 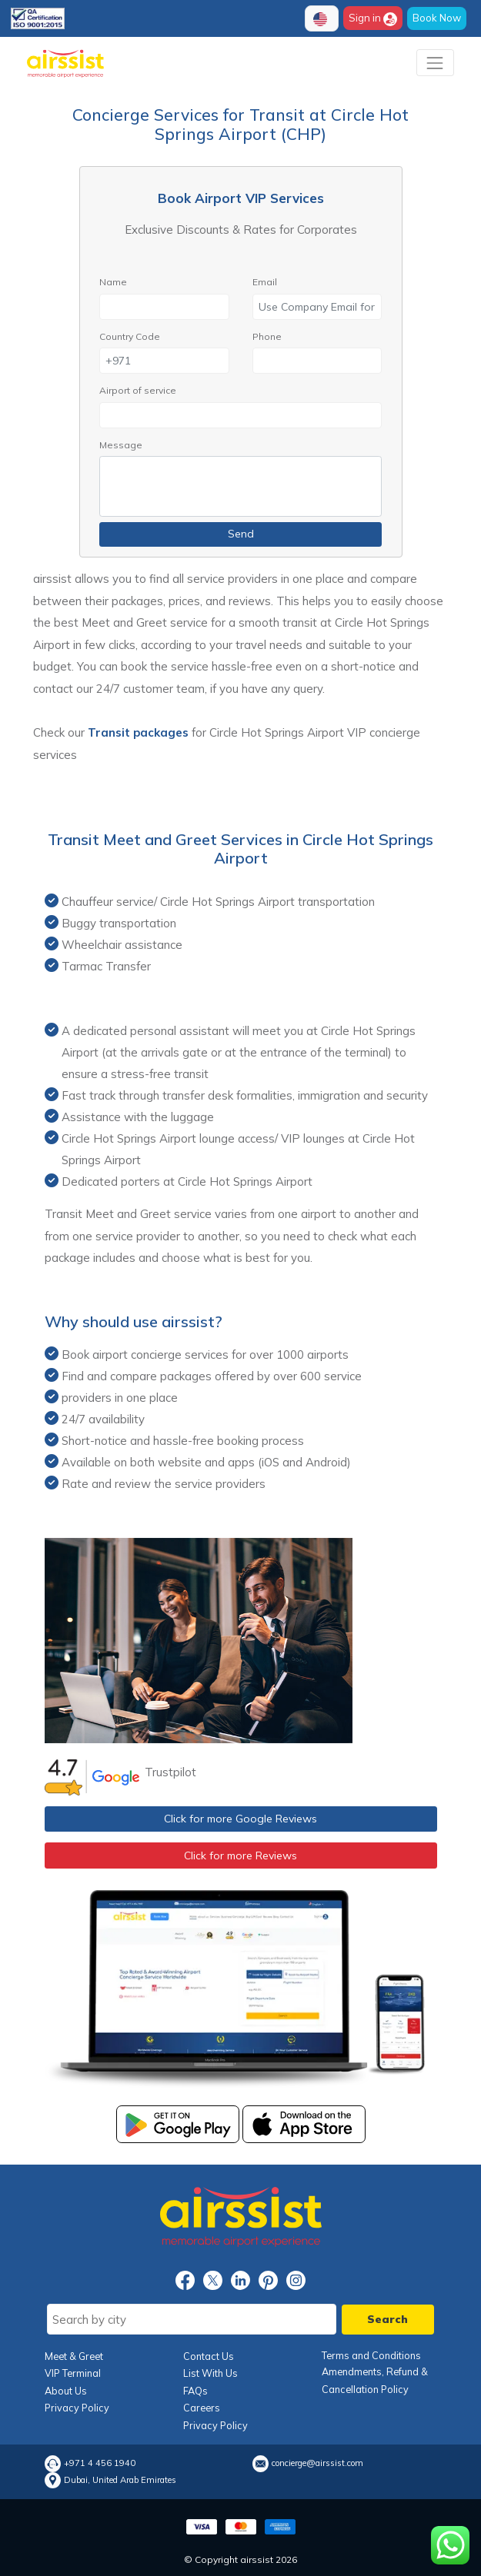 What do you see at coordinates (73, 2373) in the screenshot?
I see `VIP Terminal` at bounding box center [73, 2373].